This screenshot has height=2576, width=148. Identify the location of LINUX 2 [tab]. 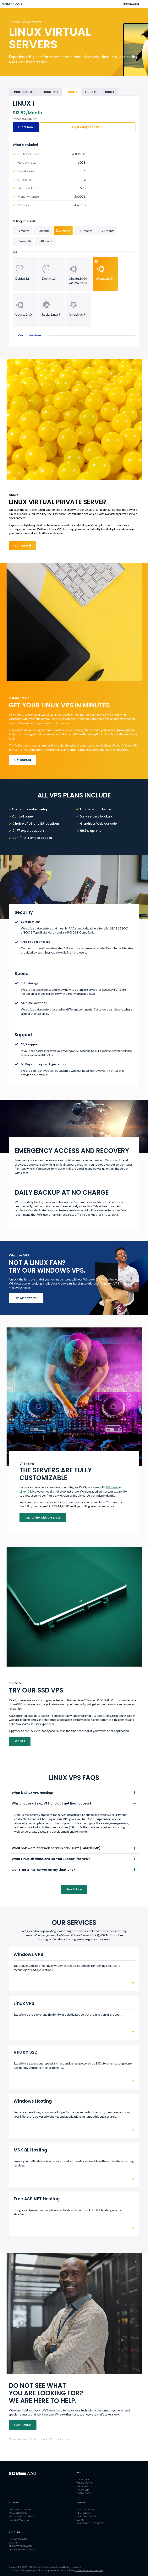
(90, 92).